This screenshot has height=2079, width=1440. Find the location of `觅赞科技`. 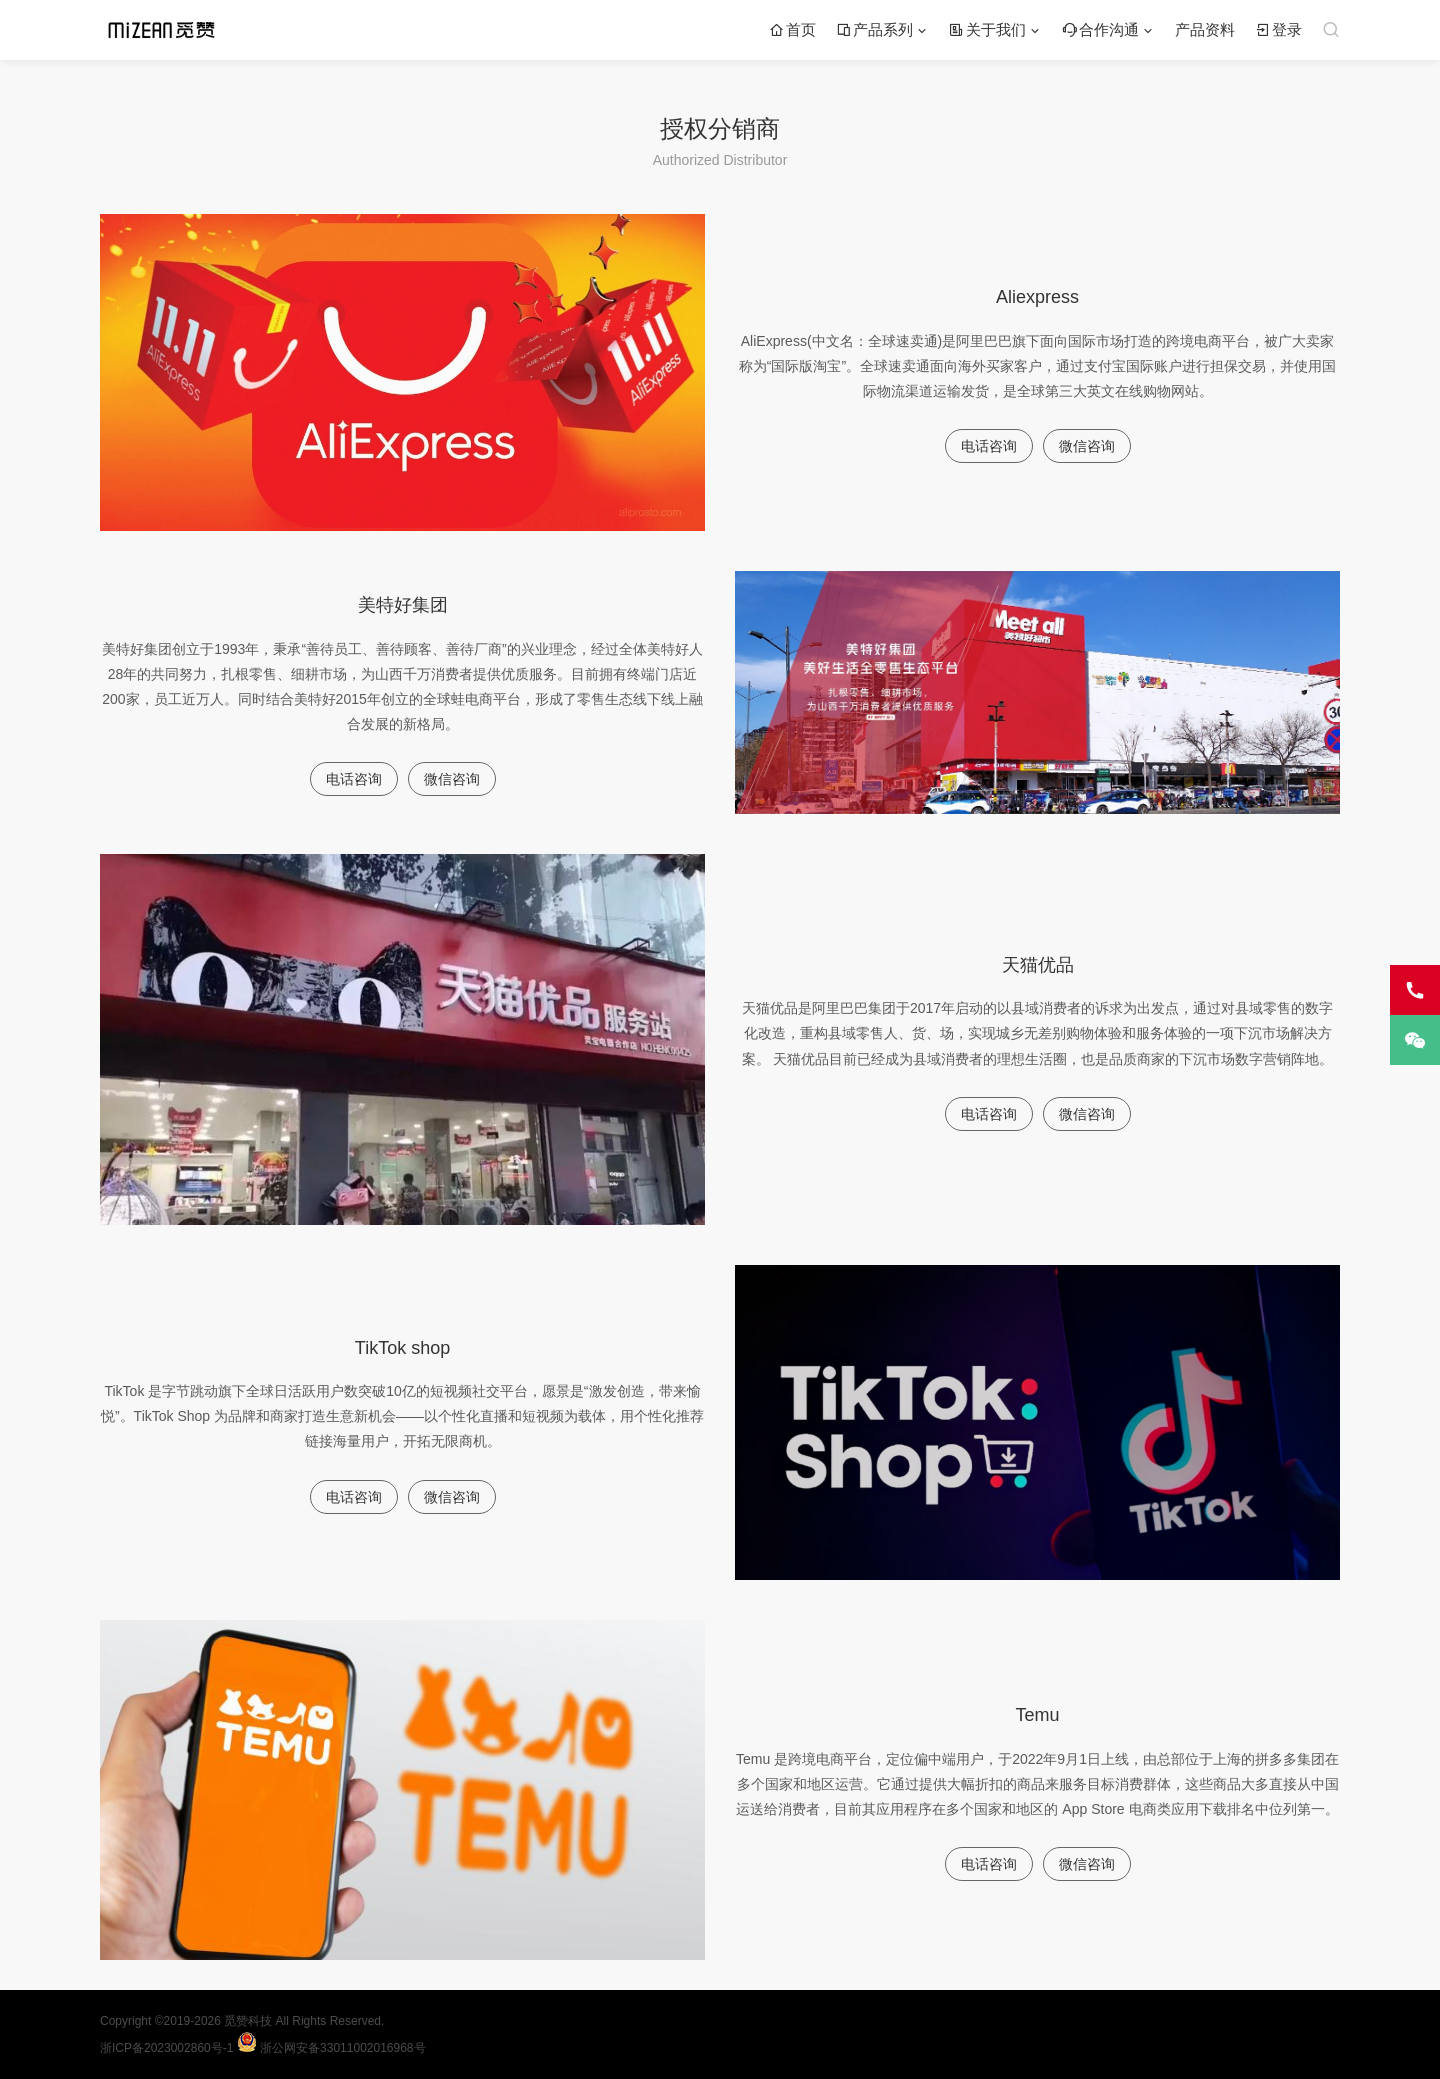

觅赞科技 is located at coordinates (249, 2021).